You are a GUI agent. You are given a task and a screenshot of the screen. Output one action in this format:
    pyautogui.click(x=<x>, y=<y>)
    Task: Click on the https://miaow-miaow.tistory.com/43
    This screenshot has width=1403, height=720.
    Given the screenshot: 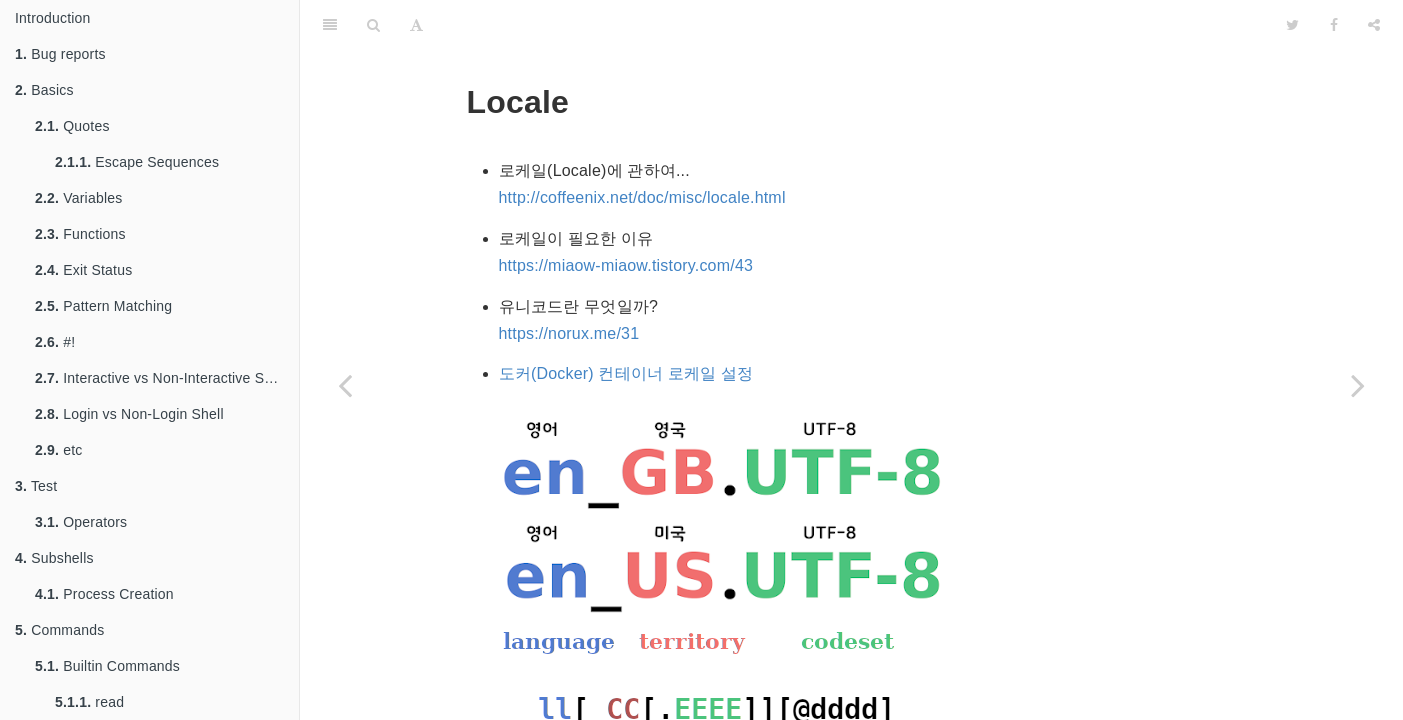 What is the action you would take?
    pyautogui.click(x=626, y=265)
    